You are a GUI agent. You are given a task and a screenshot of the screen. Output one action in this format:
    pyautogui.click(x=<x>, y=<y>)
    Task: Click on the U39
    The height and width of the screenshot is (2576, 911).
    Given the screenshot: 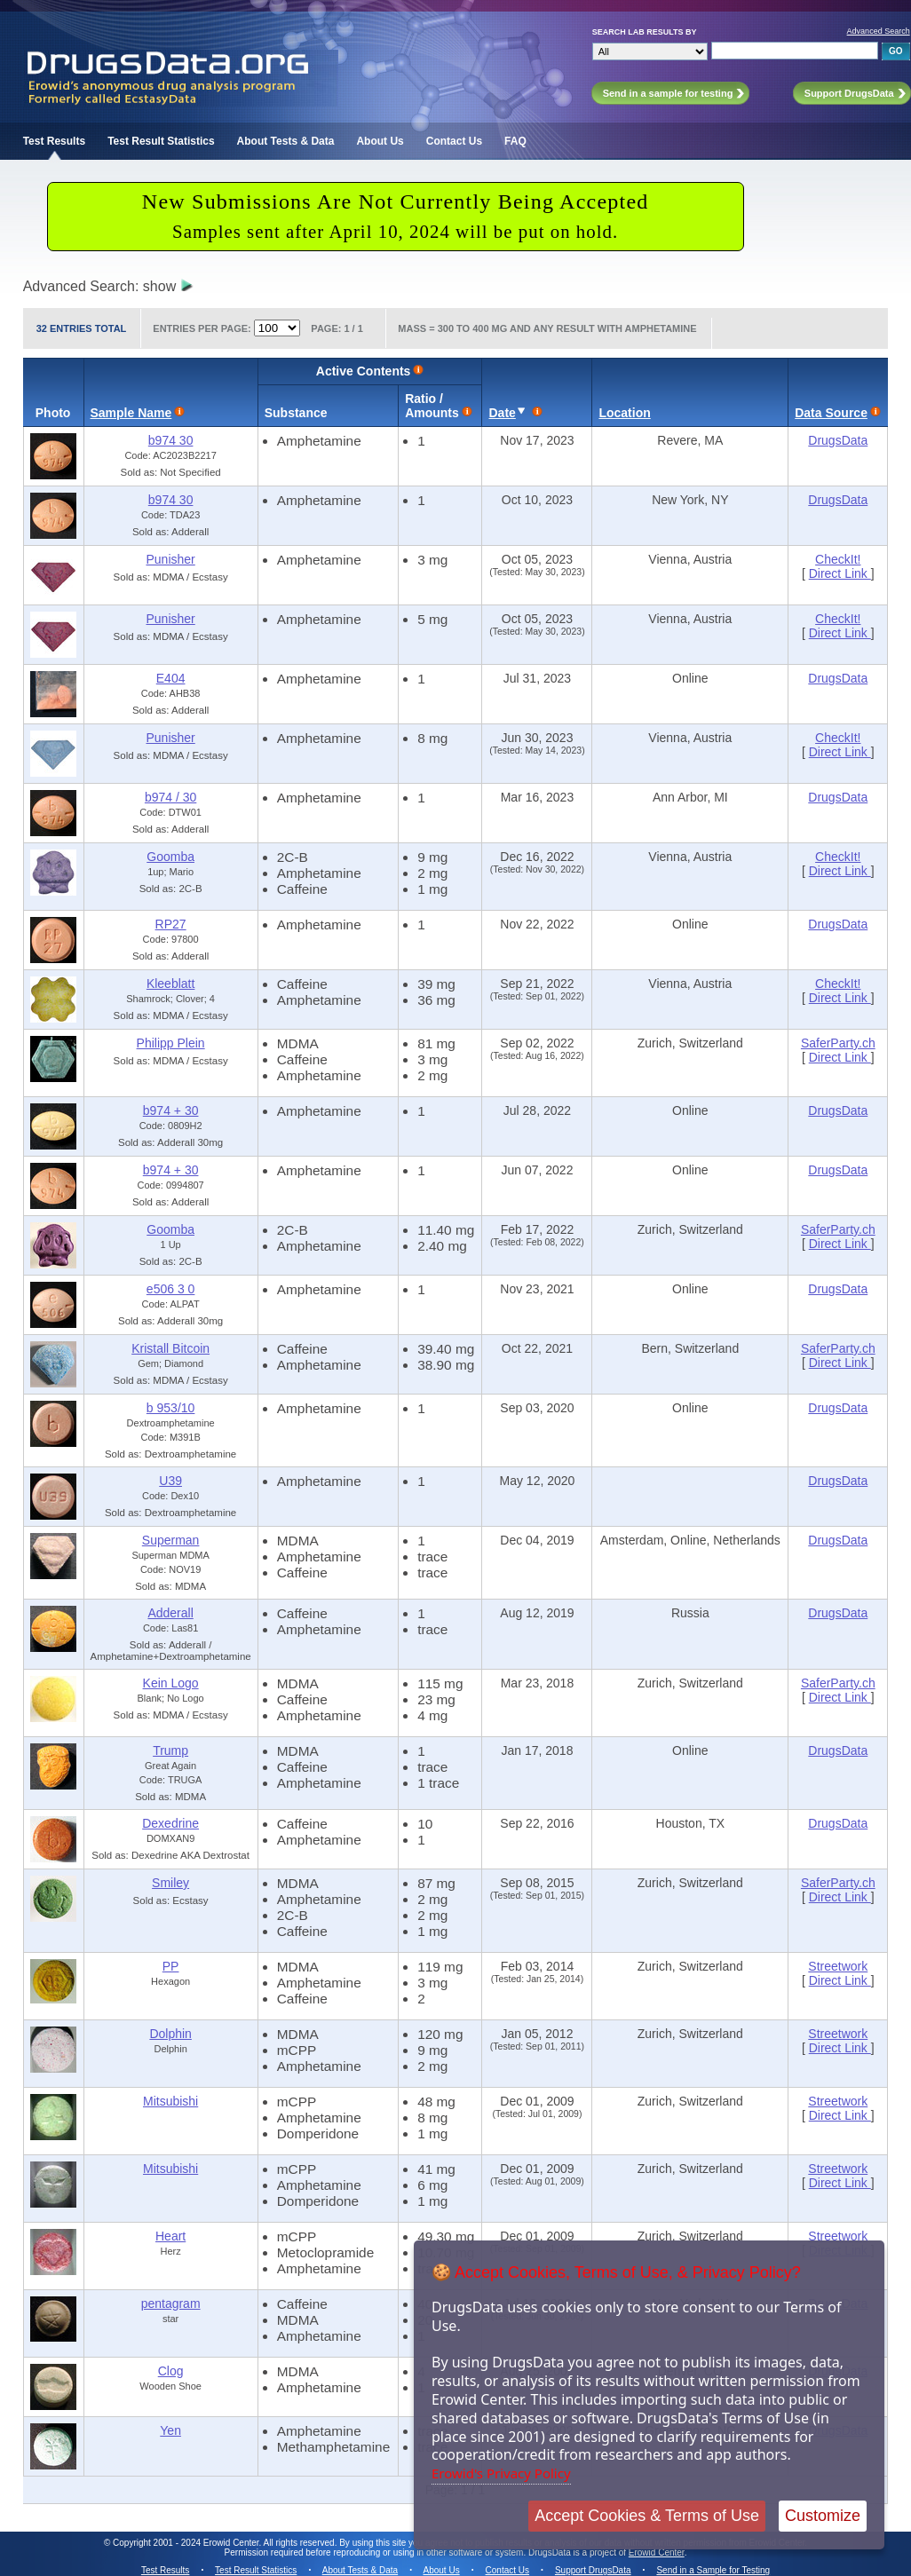 What is the action you would take?
    pyautogui.click(x=170, y=1481)
    